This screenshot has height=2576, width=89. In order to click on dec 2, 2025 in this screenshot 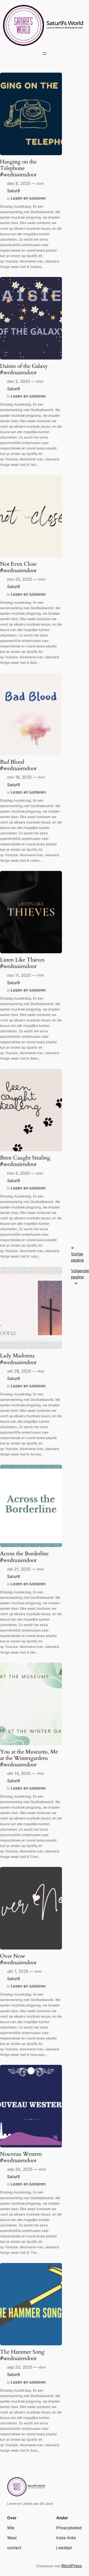, I will do `click(18, 381)`.